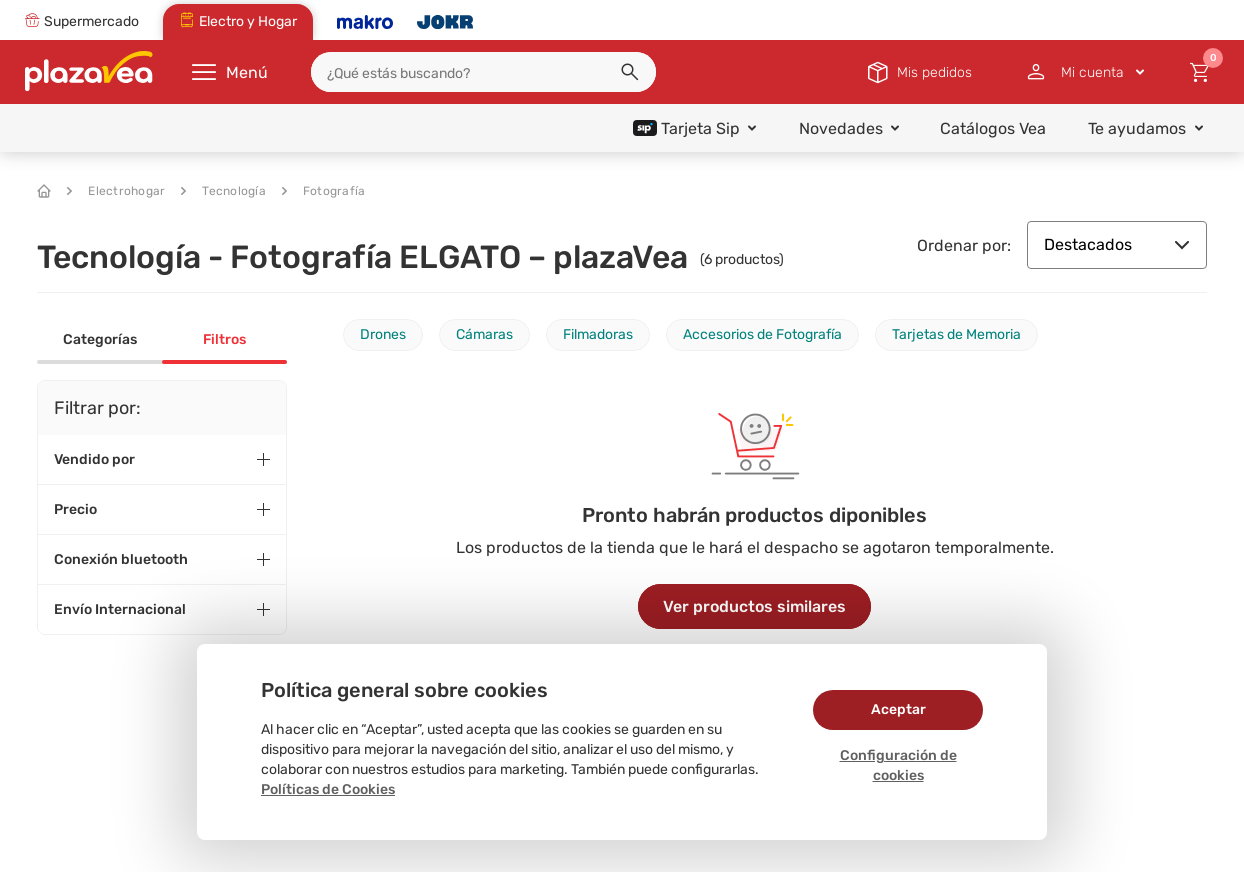 Image resolution: width=1244 pixels, height=872 pixels. Describe the element at coordinates (898, 765) in the screenshot. I see `Configuración de cookies` at that location.